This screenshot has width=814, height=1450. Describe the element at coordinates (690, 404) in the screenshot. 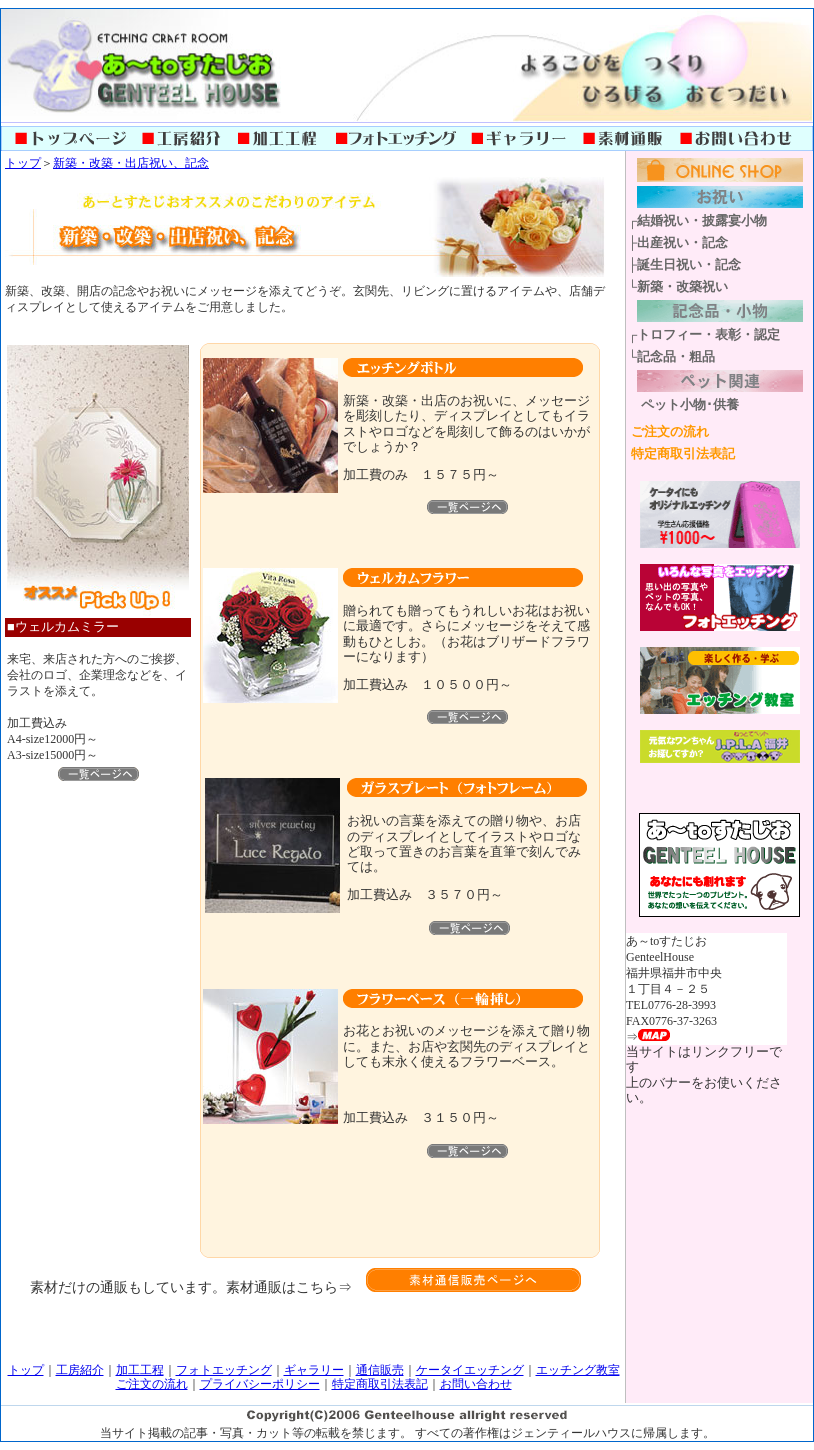

I see `ペット小物･供養` at that location.